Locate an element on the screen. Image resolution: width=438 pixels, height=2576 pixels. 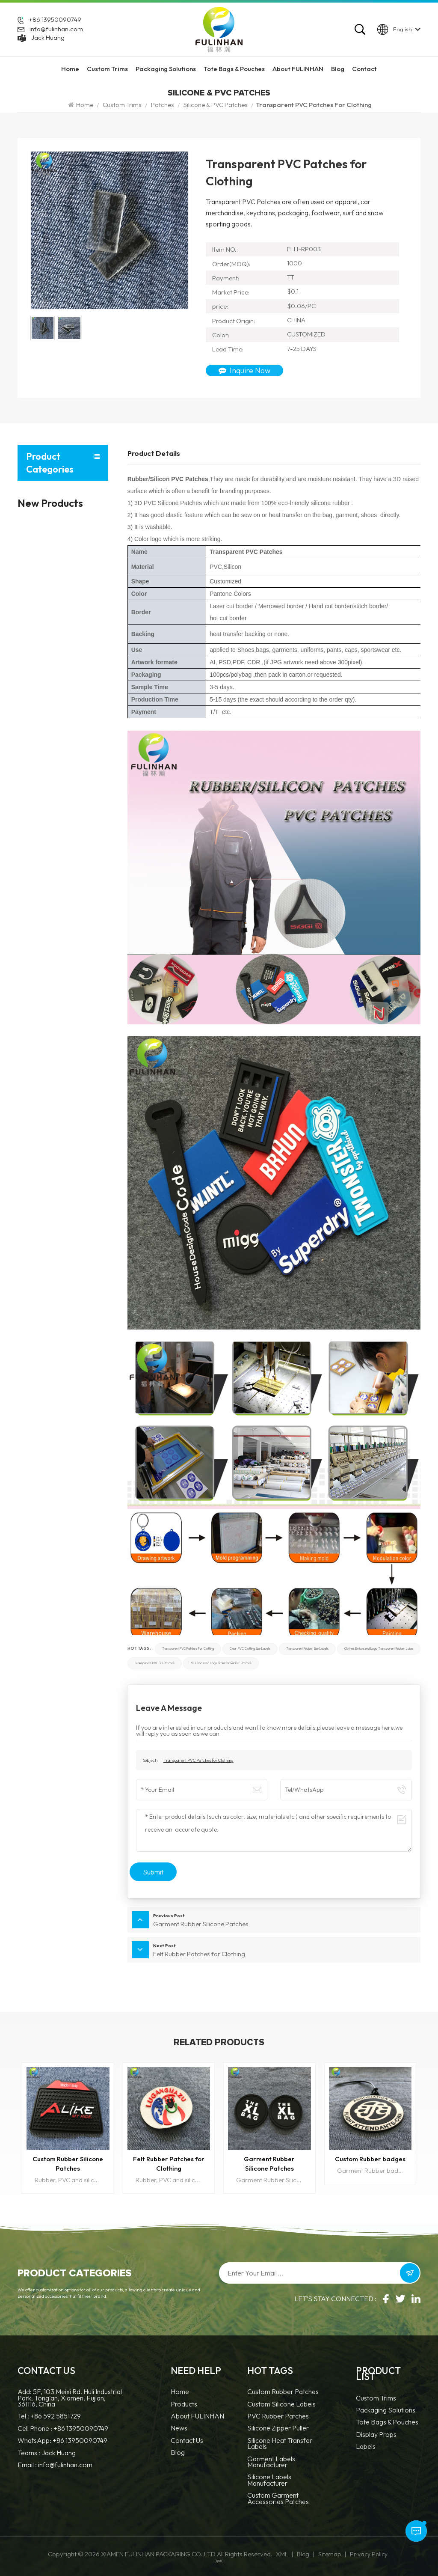
+86 592 5851729 is located at coordinates (55, 2416).